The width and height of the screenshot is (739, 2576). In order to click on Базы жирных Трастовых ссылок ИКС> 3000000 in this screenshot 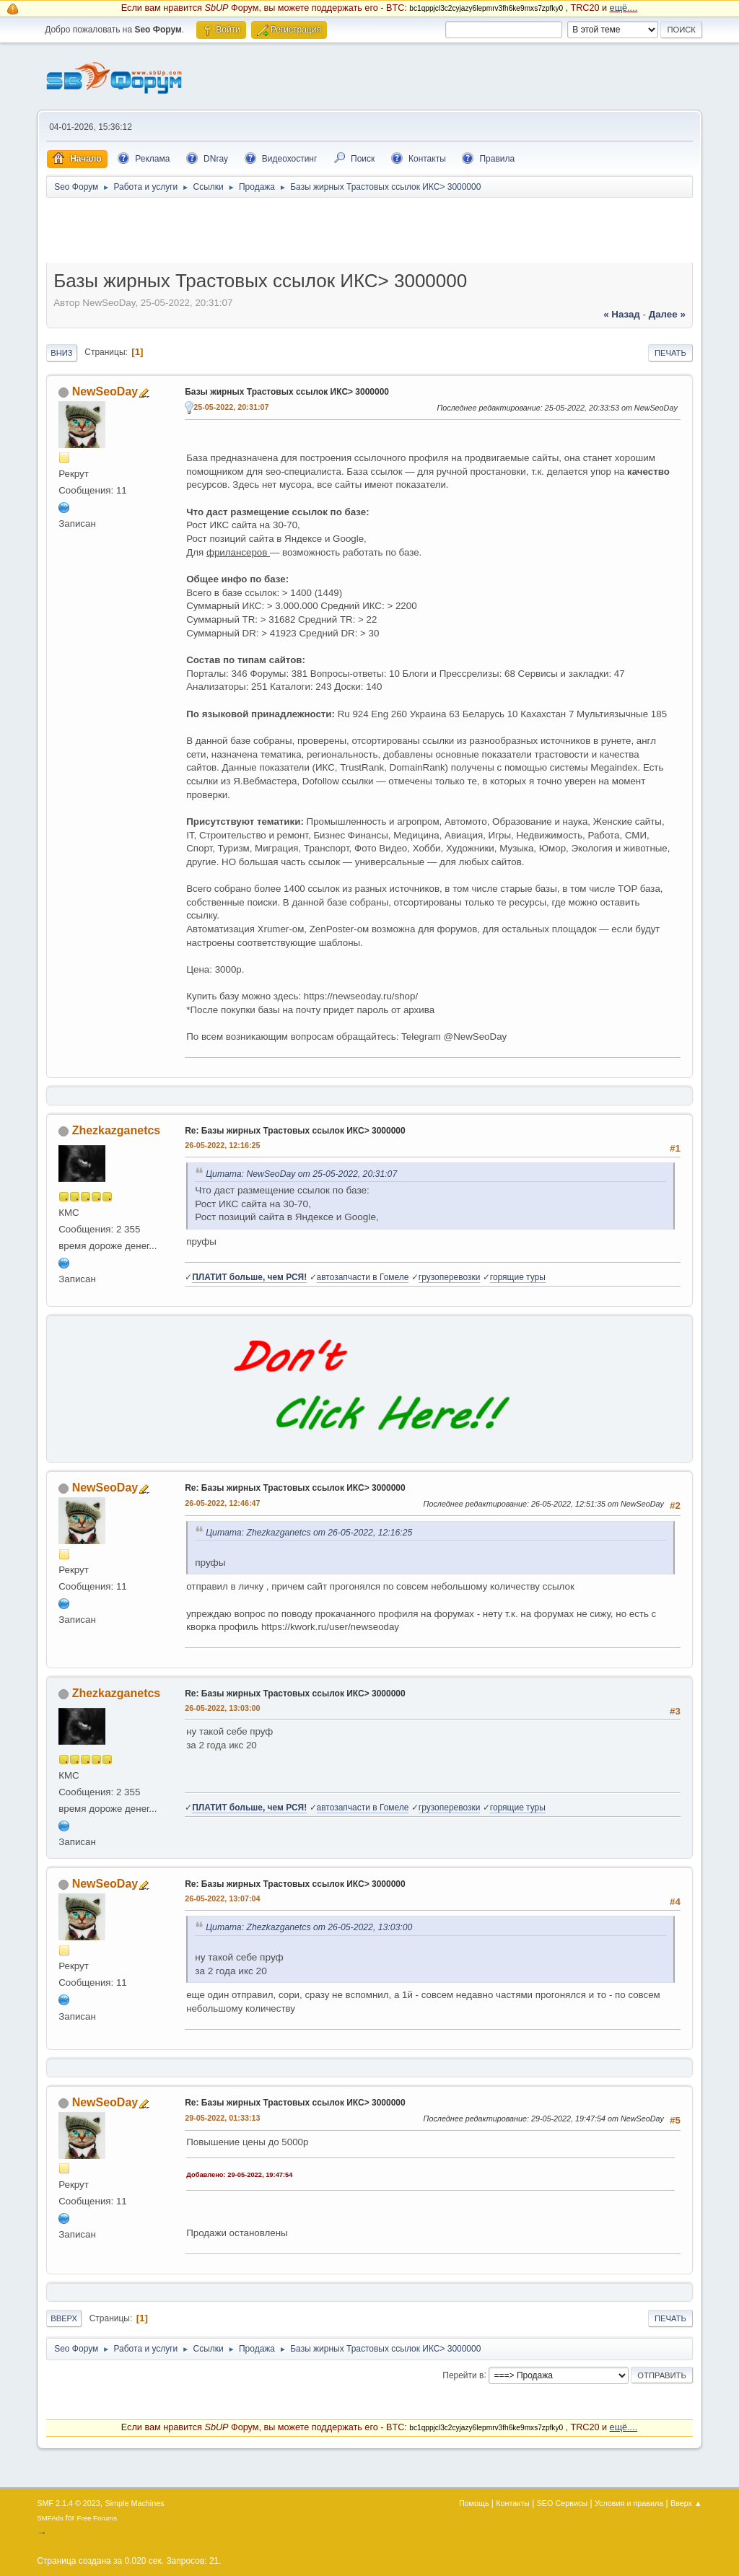, I will do `click(287, 392)`.